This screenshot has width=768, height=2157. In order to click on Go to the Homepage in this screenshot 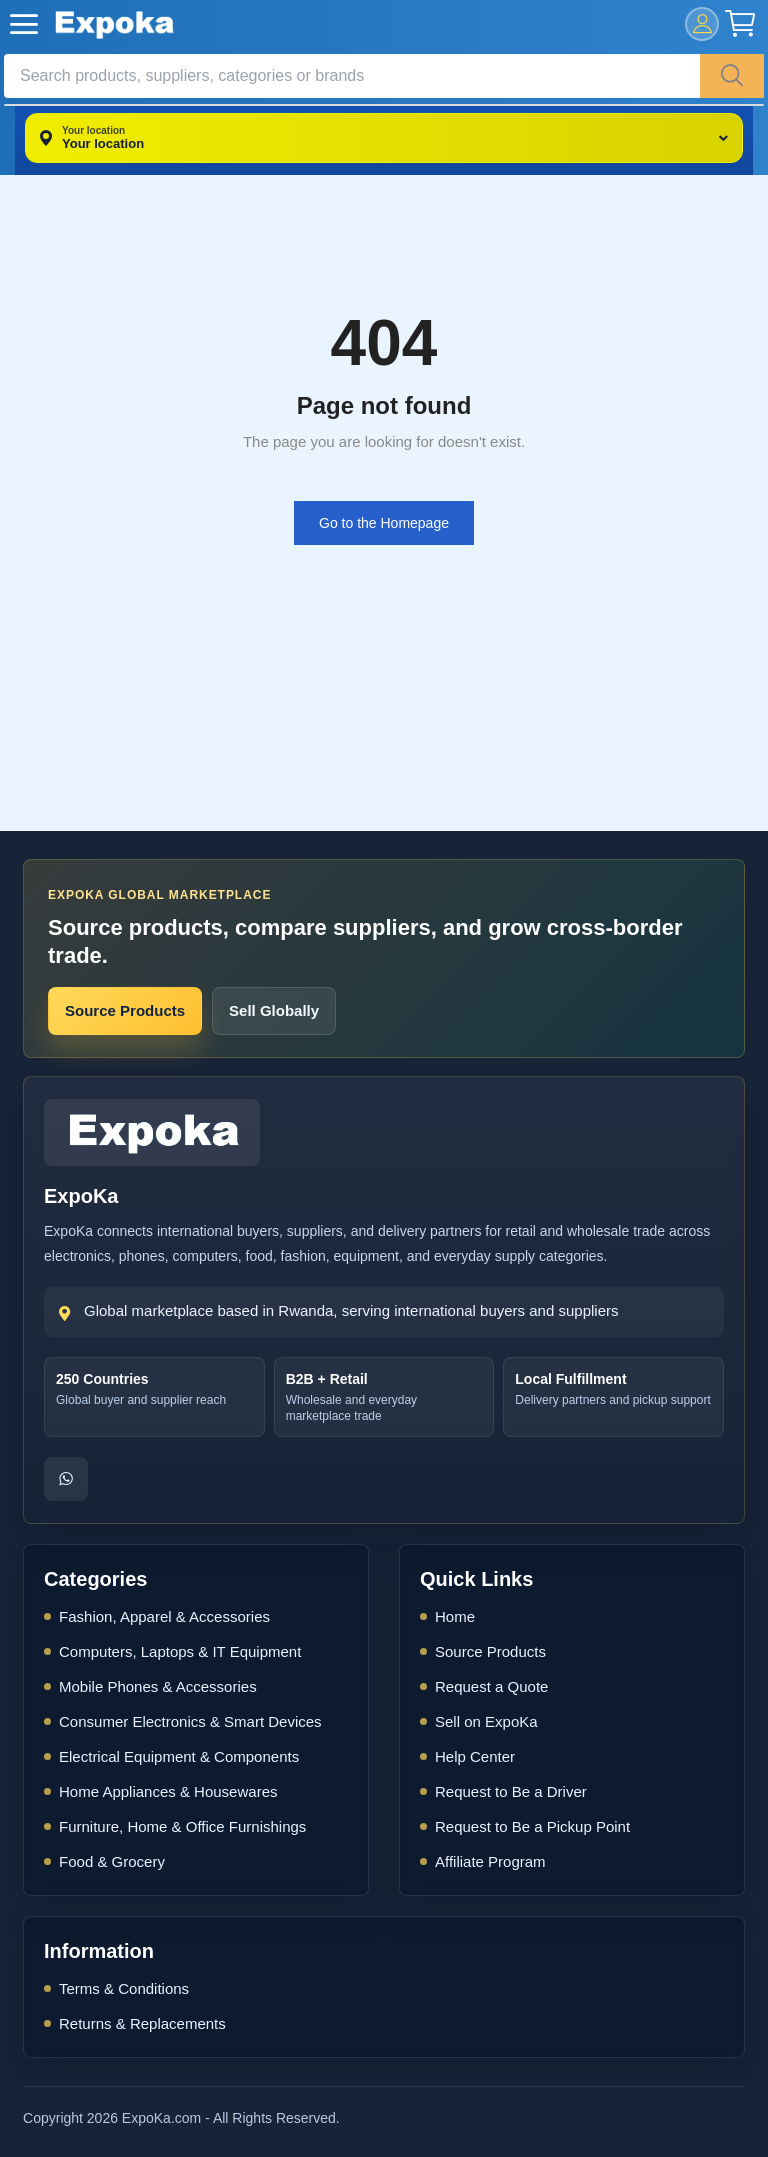, I will do `click(384, 523)`.